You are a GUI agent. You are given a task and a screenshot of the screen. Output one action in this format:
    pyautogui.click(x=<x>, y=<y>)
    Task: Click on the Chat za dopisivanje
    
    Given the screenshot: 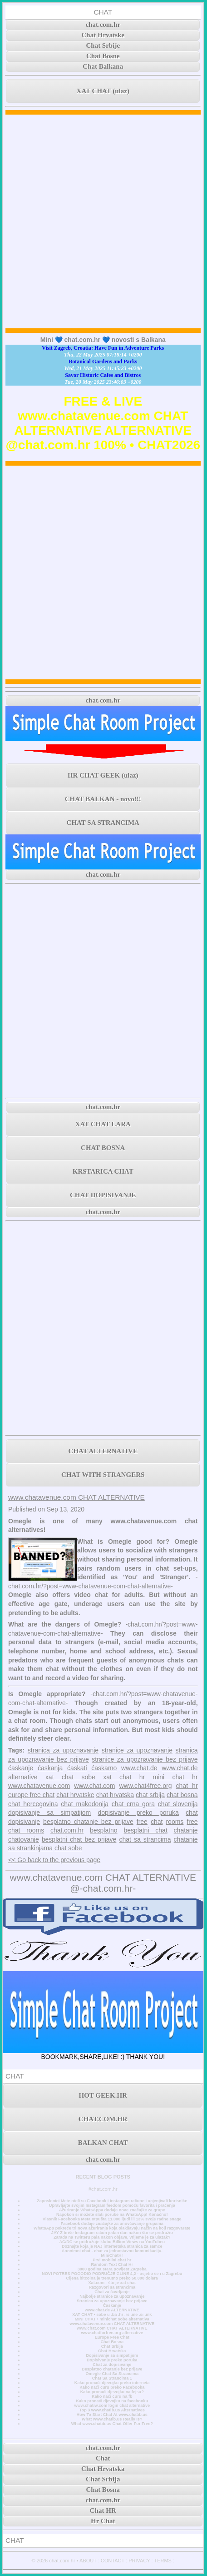 What is the action you would take?
    pyautogui.click(x=112, y=2364)
    